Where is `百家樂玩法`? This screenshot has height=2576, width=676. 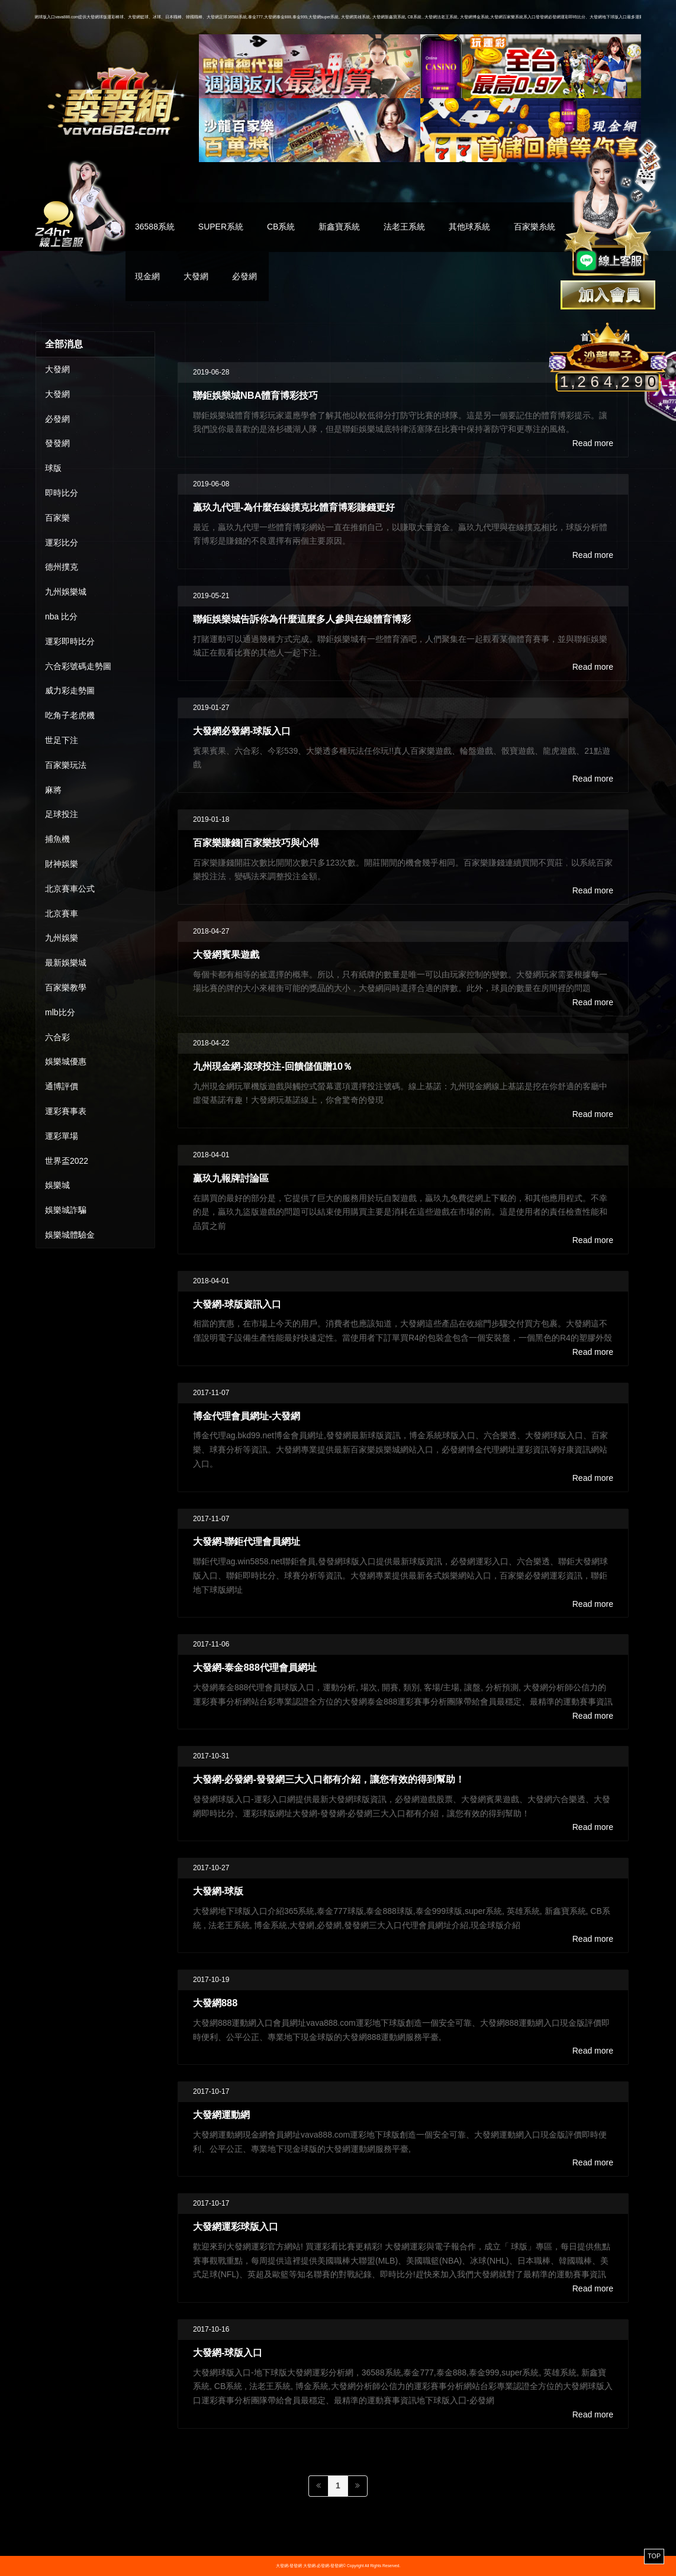 百家樂玩法 is located at coordinates (65, 765).